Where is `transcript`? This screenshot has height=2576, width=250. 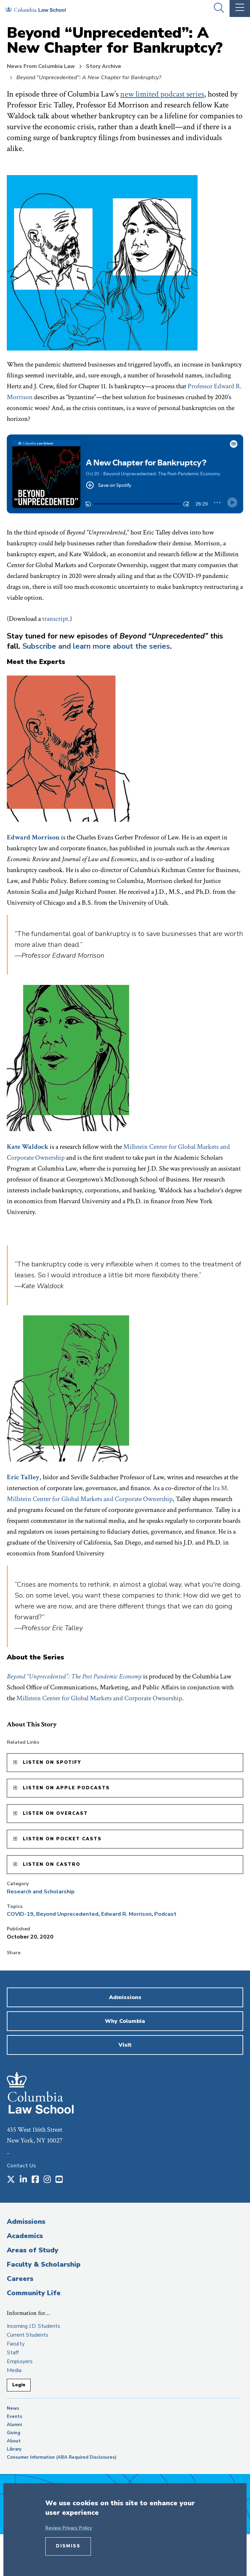
transcript is located at coordinates (55, 618).